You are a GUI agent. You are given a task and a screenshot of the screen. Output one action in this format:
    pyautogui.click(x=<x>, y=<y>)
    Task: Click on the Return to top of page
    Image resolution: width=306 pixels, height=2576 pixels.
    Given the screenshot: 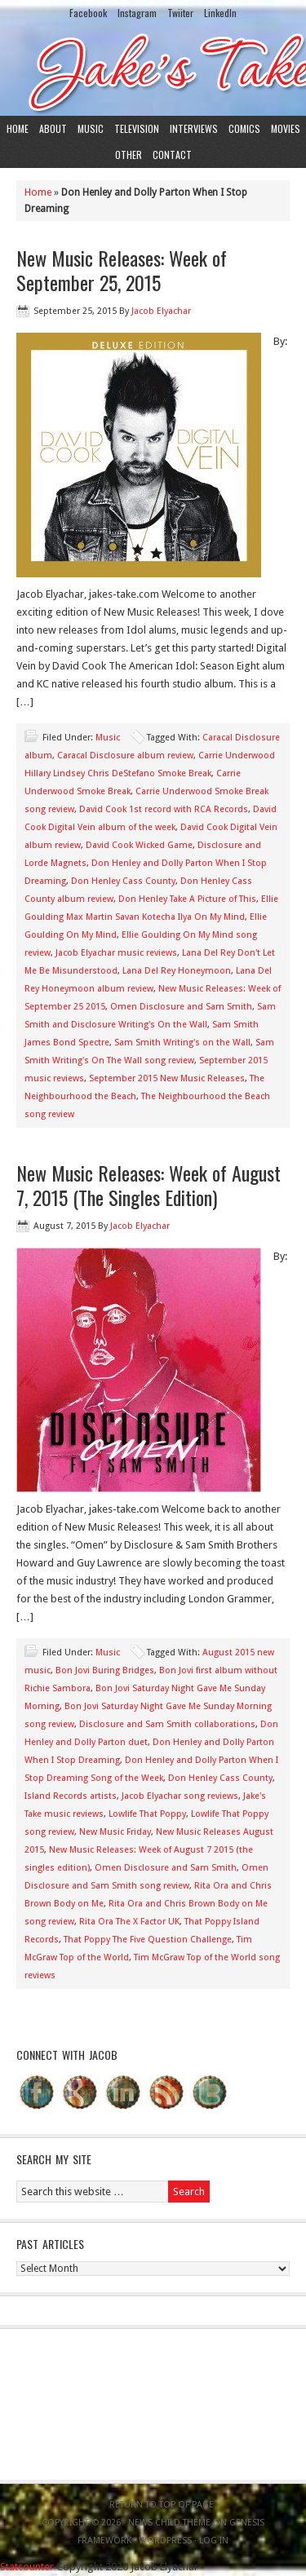 What is the action you would take?
    pyautogui.click(x=161, y=2504)
    